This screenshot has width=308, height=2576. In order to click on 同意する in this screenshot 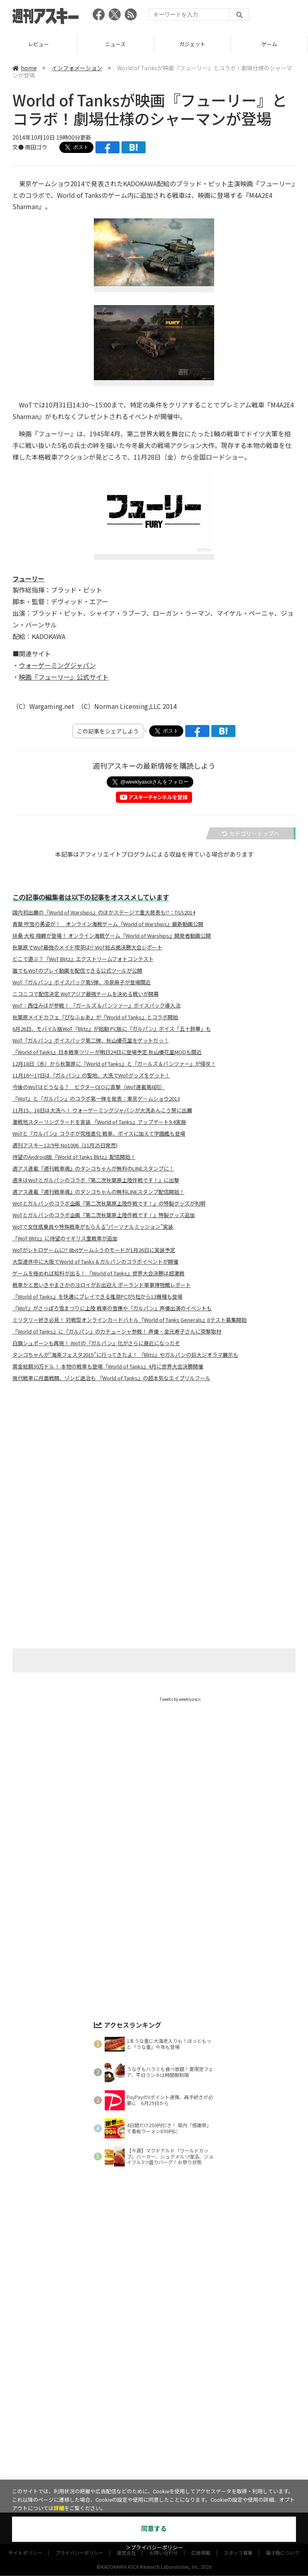, I will do `click(154, 2529)`.